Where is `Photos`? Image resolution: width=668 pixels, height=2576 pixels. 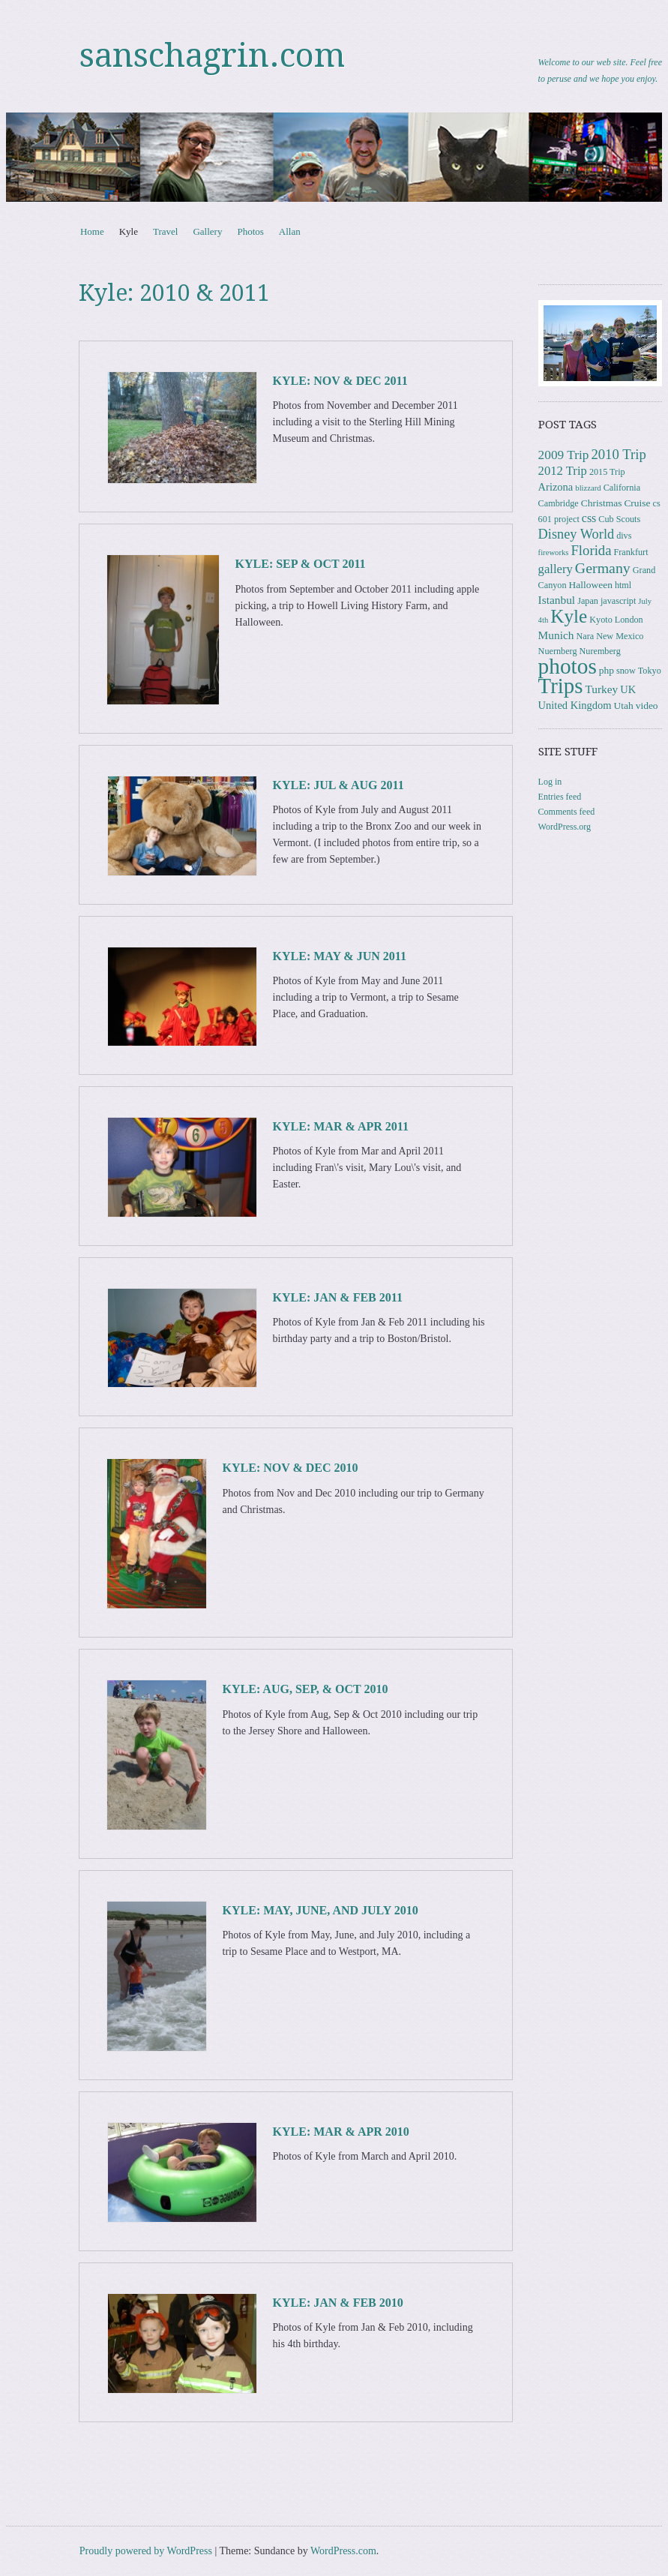
Photos is located at coordinates (250, 231).